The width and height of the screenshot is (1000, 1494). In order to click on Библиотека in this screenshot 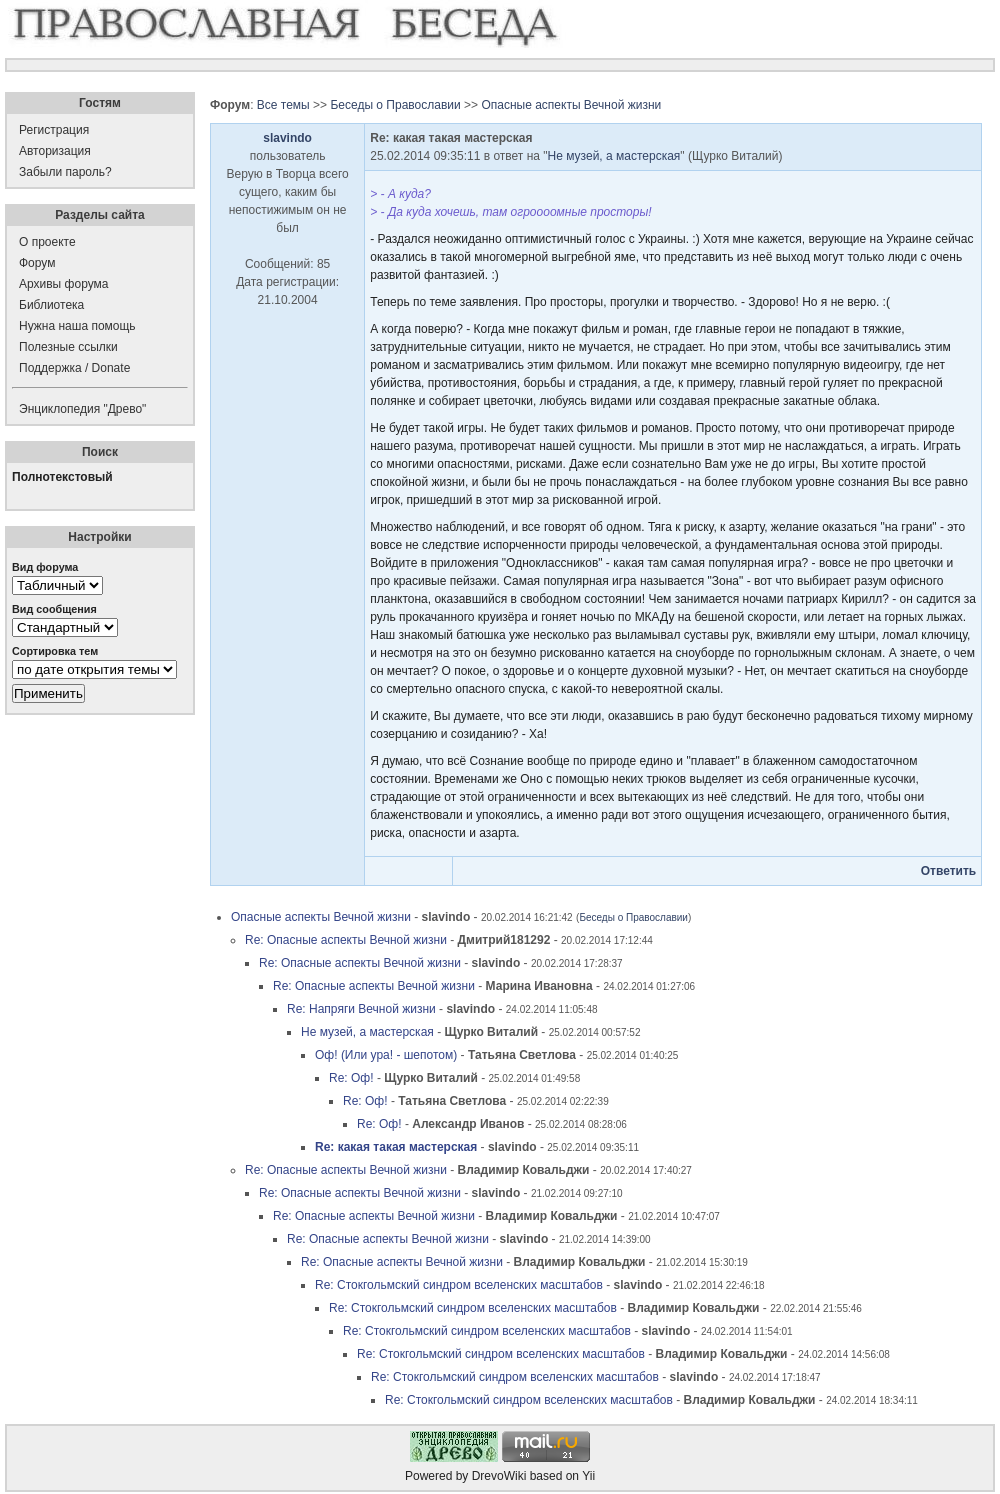, I will do `click(51, 305)`.